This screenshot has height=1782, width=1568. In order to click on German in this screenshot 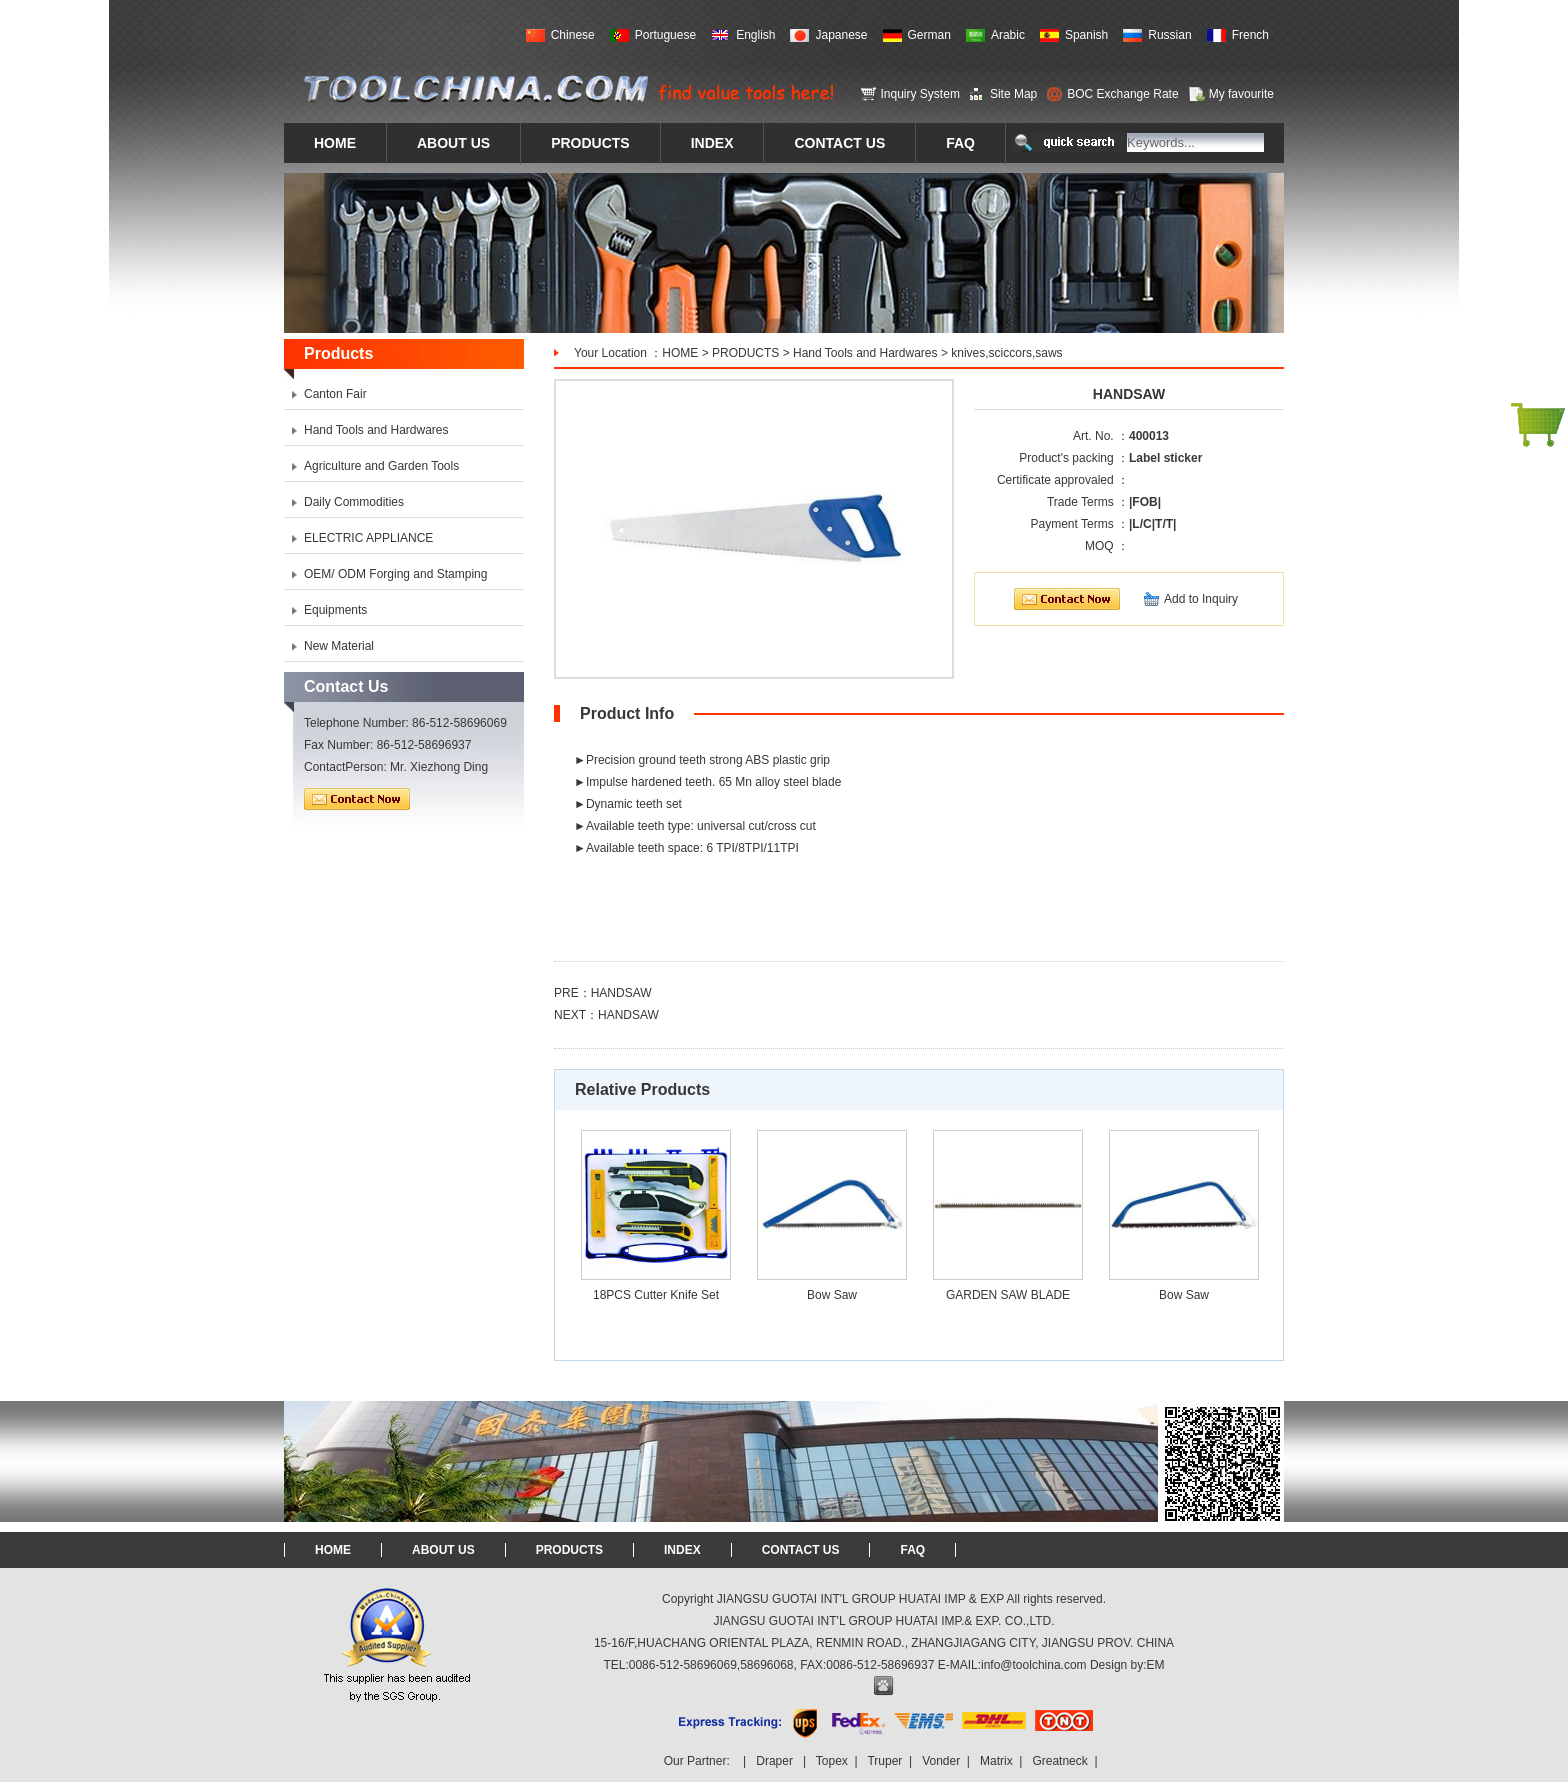, I will do `click(929, 35)`.